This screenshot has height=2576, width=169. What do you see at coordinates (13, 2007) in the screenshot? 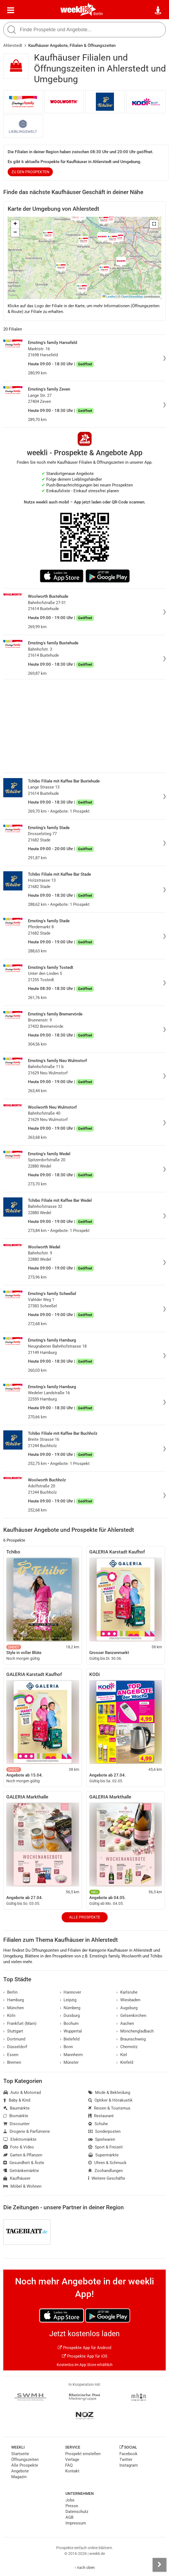
I see `München` at bounding box center [13, 2007].